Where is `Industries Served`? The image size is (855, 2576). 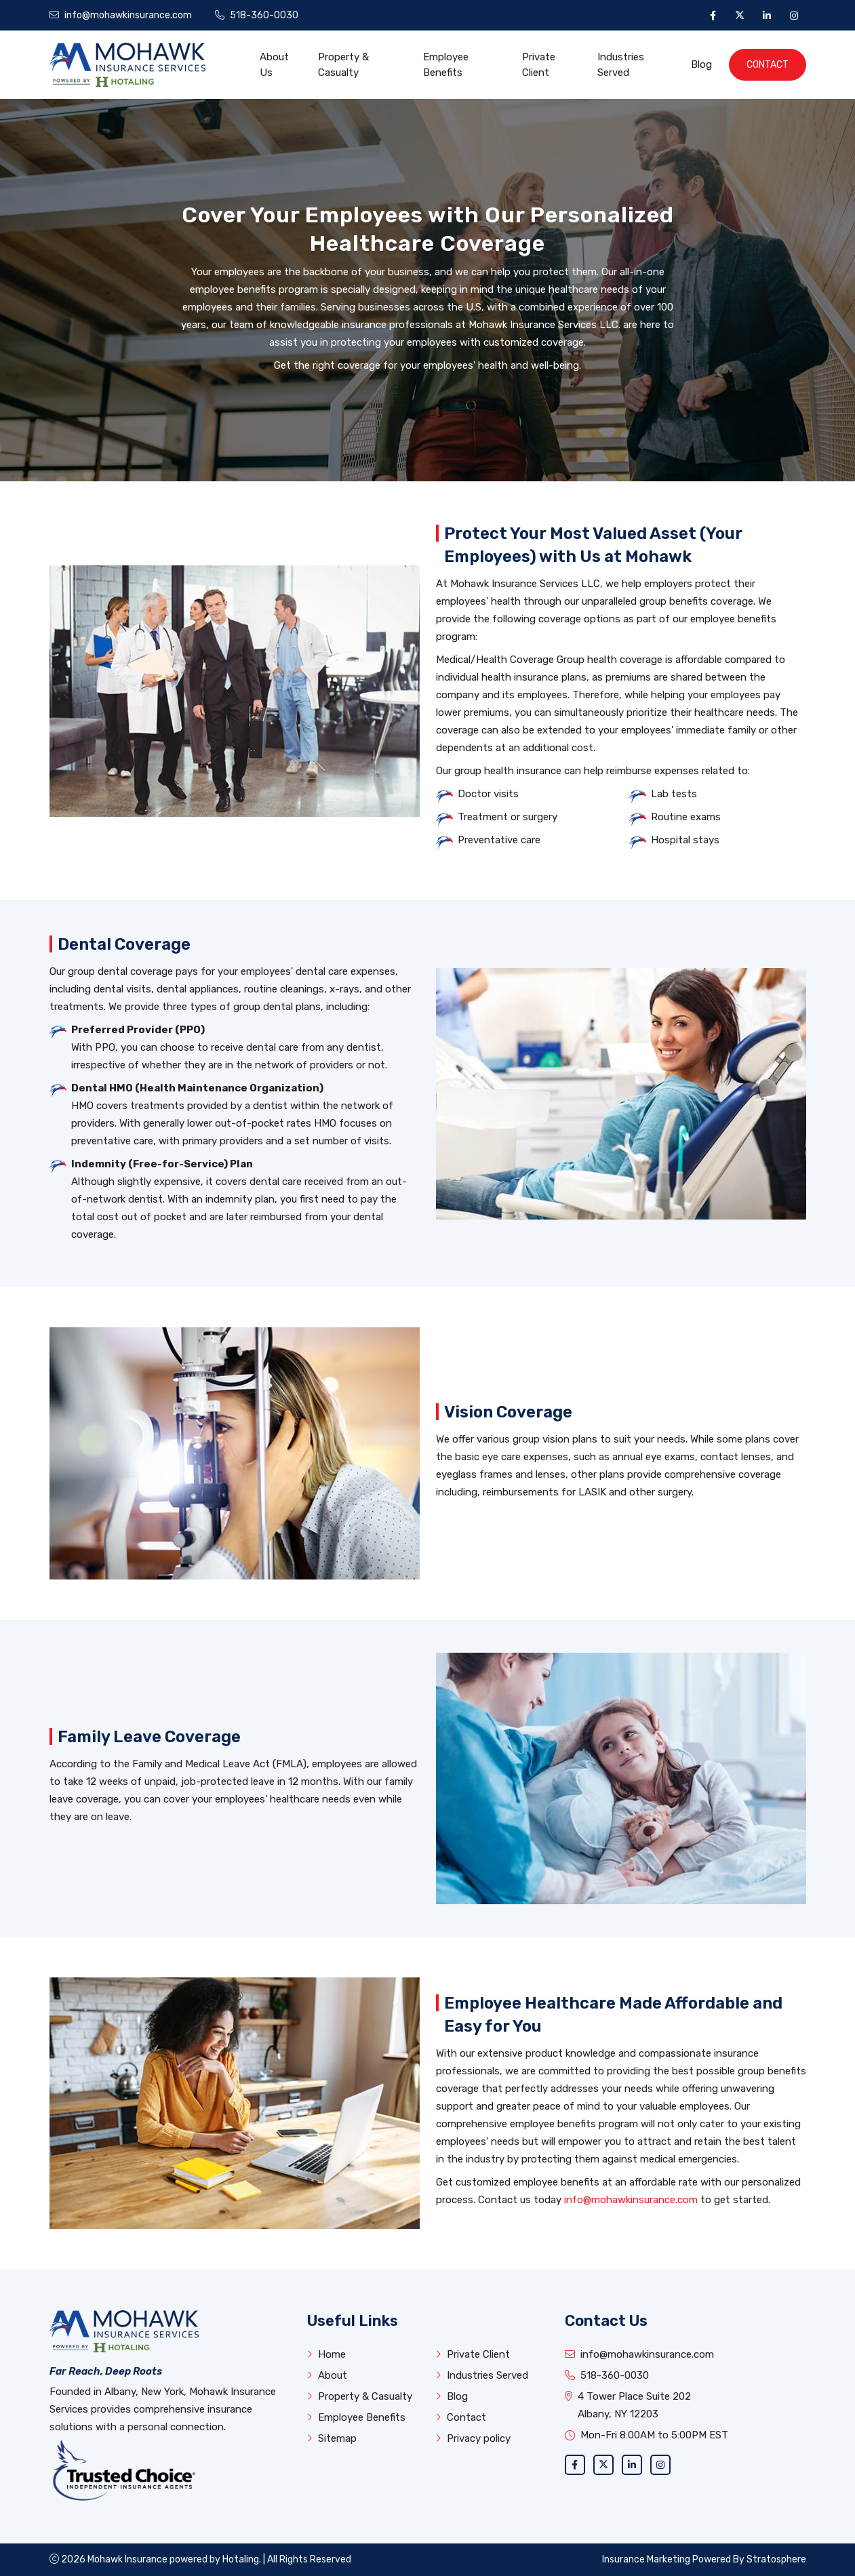
Industries Served is located at coordinates (620, 65).